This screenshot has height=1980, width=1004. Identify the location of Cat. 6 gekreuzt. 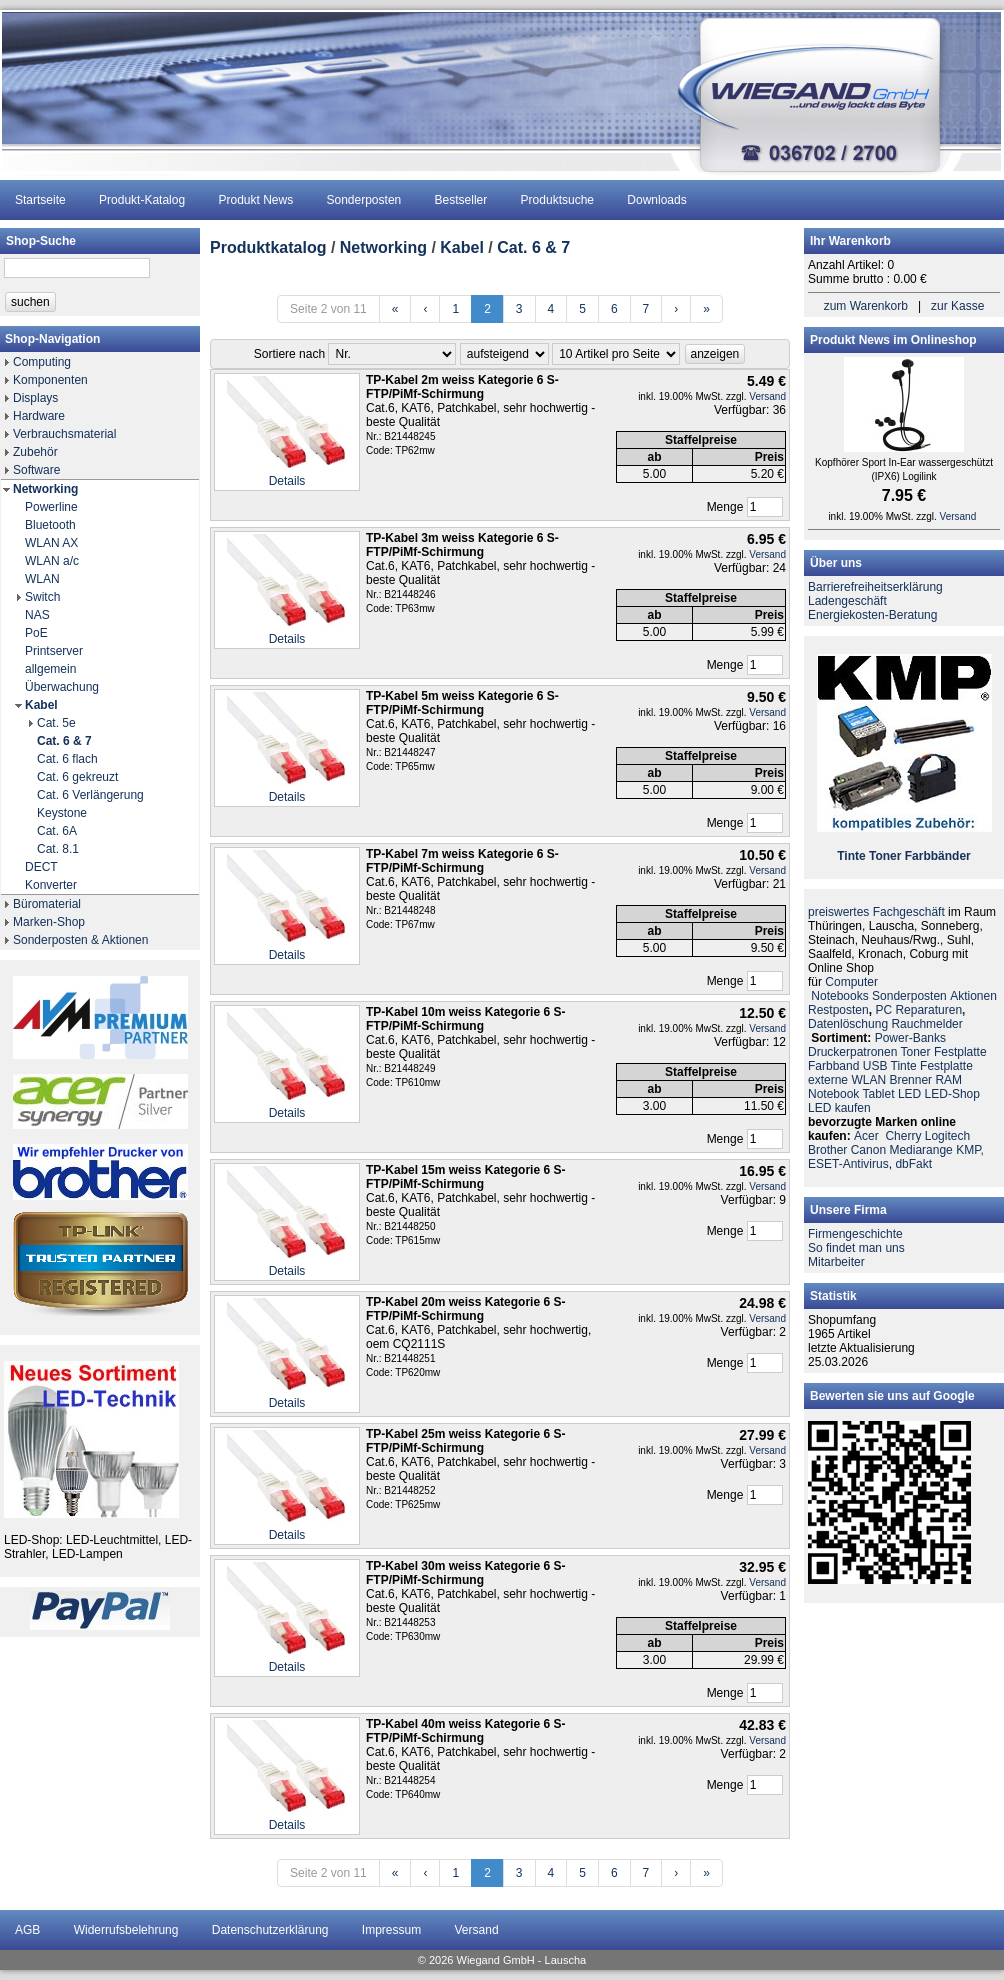
(77, 777).